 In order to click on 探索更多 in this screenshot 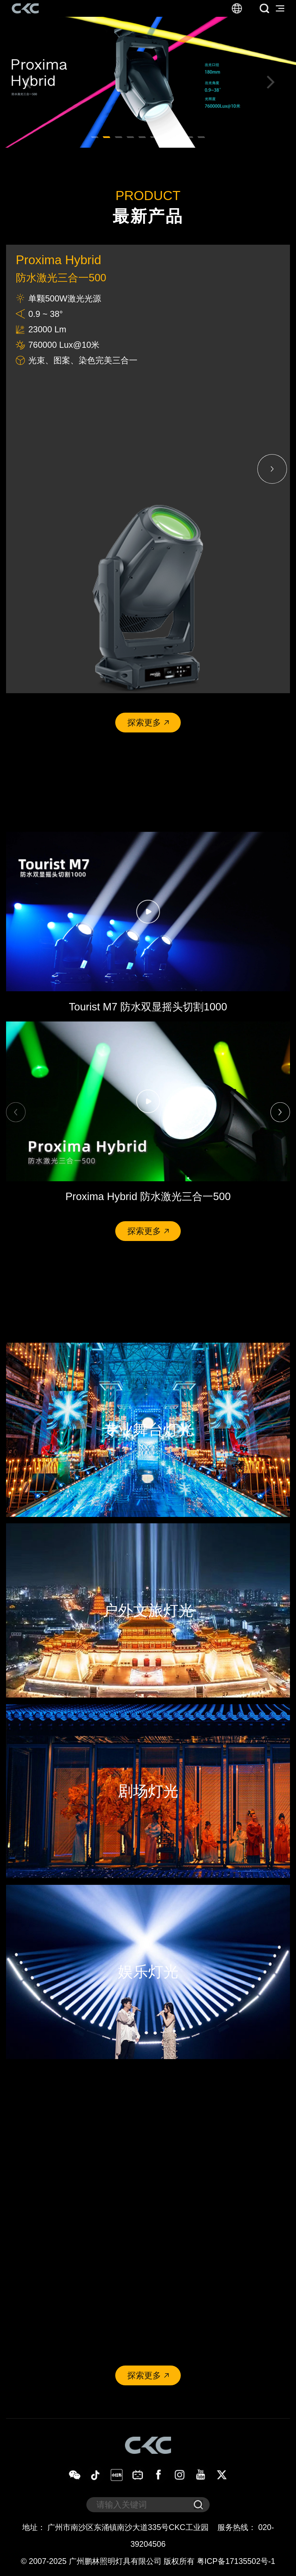, I will do `click(148, 722)`.